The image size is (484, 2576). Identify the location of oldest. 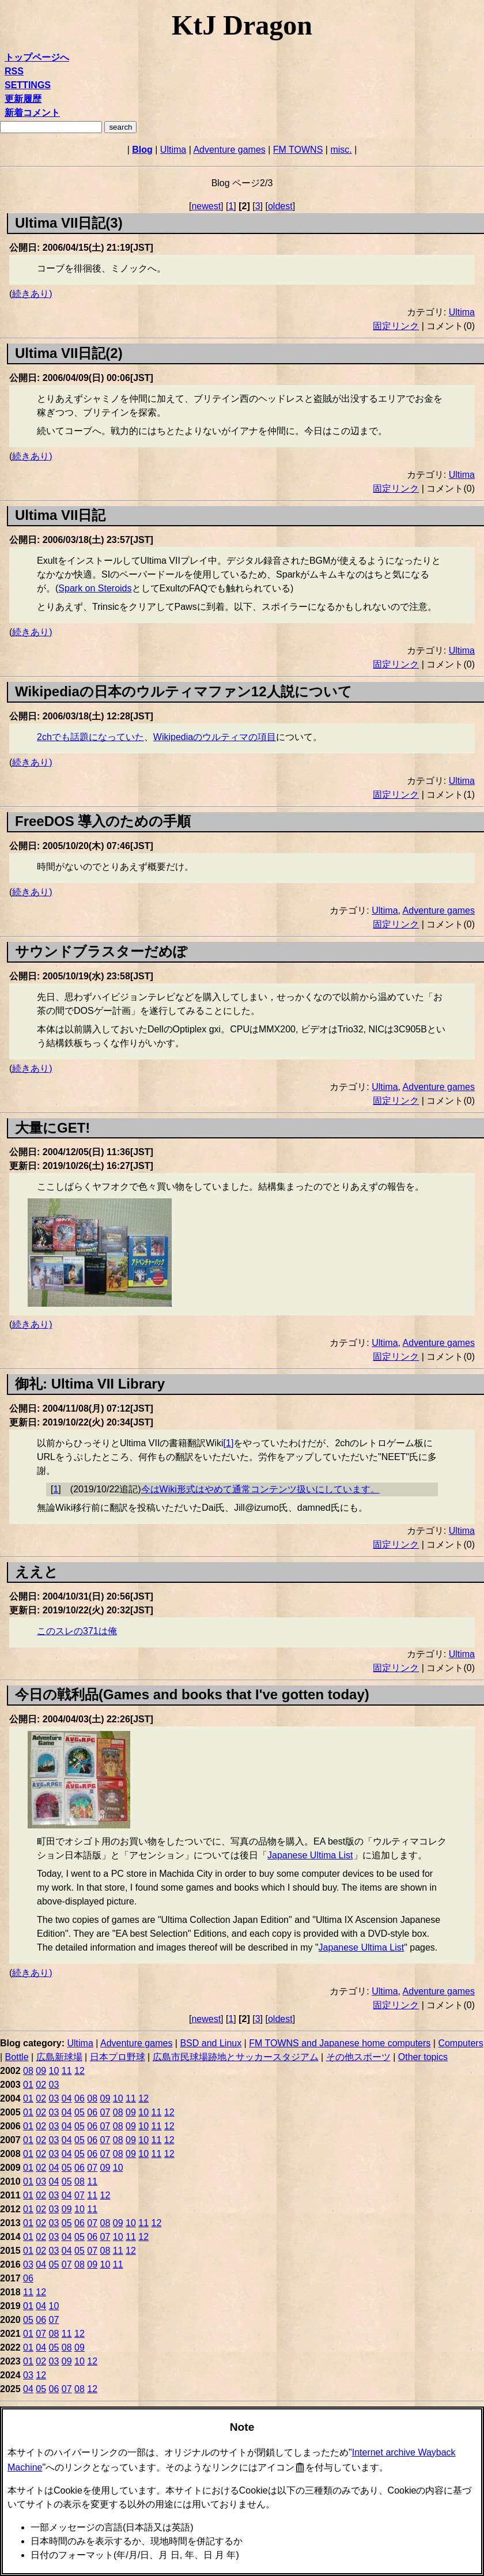
(280, 206).